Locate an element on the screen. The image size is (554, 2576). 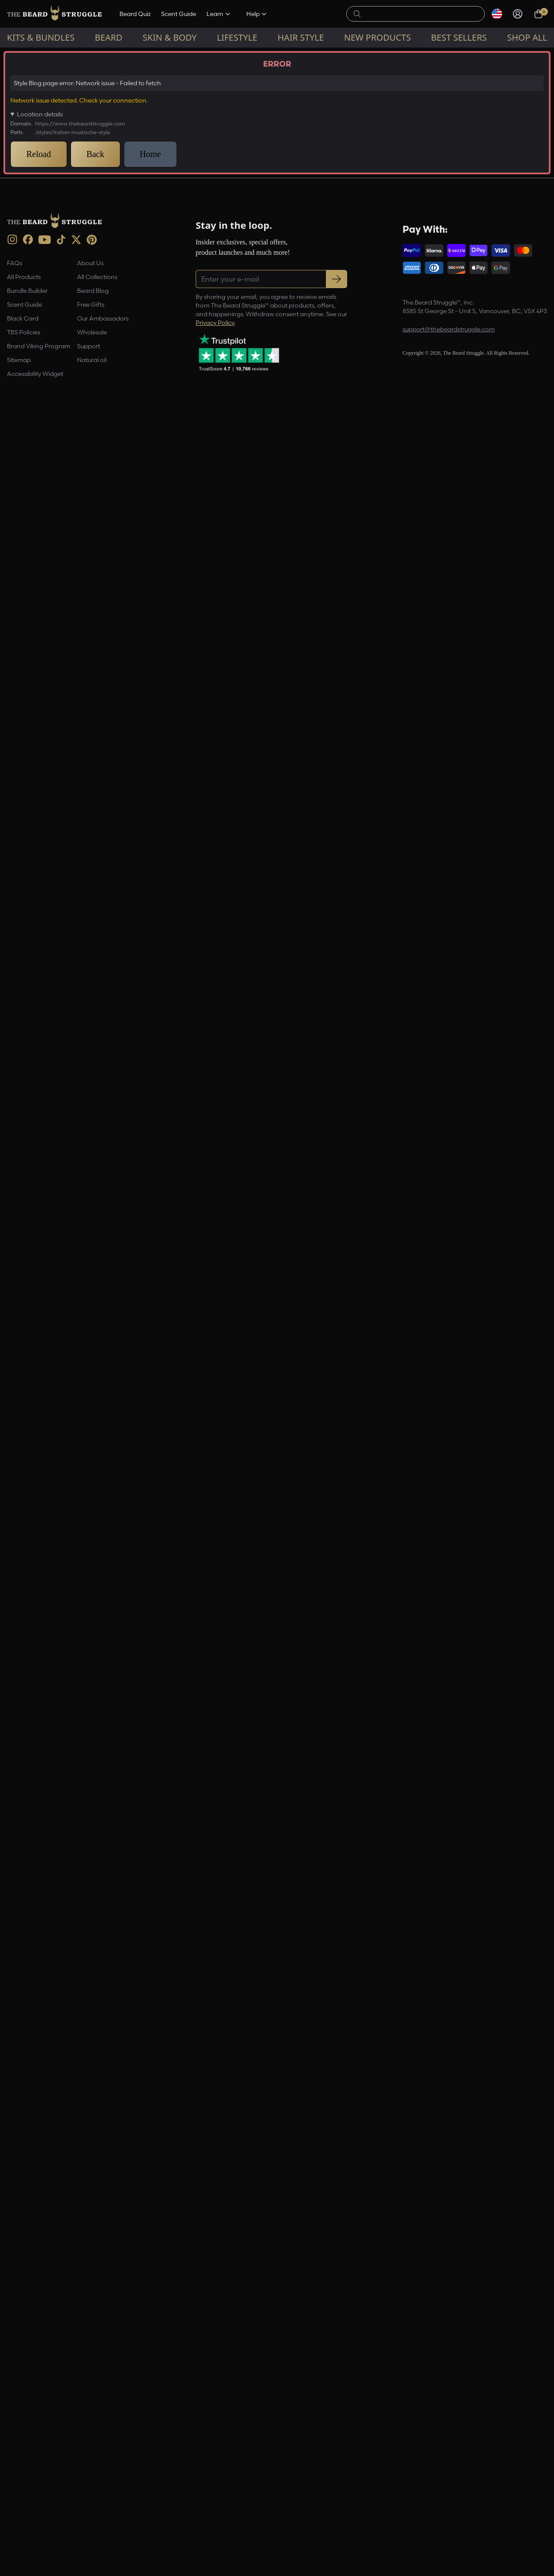
Beard Blog is located at coordinates (93, 2444).